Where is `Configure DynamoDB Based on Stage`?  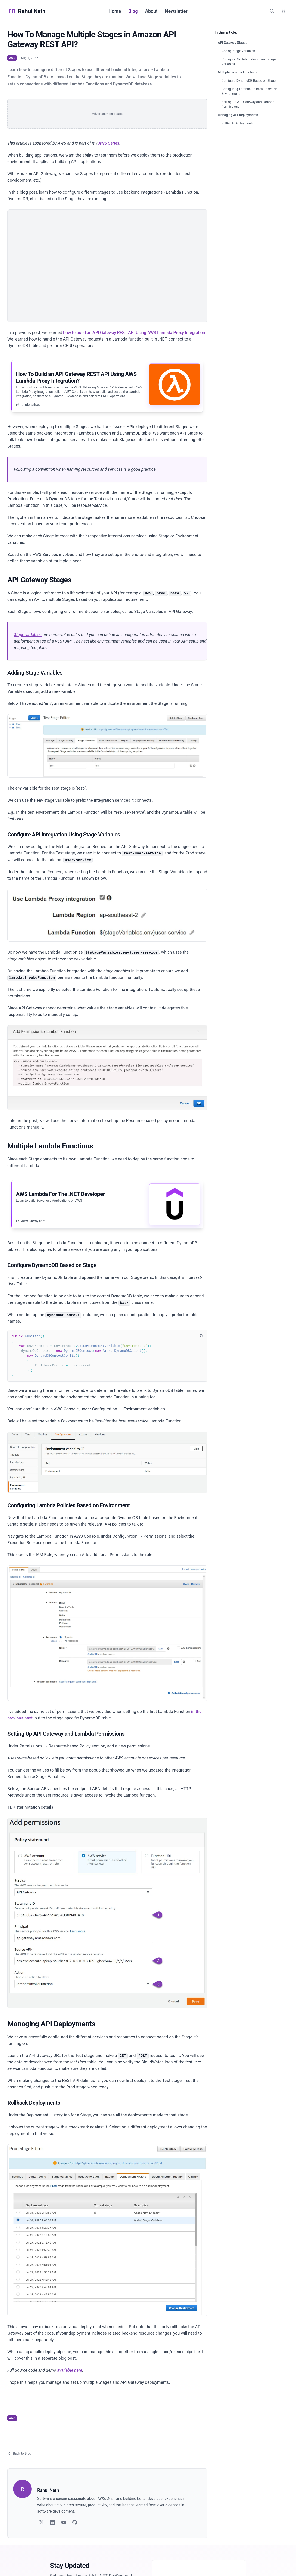 Configure DynamoDB Based on Stage is located at coordinates (249, 80).